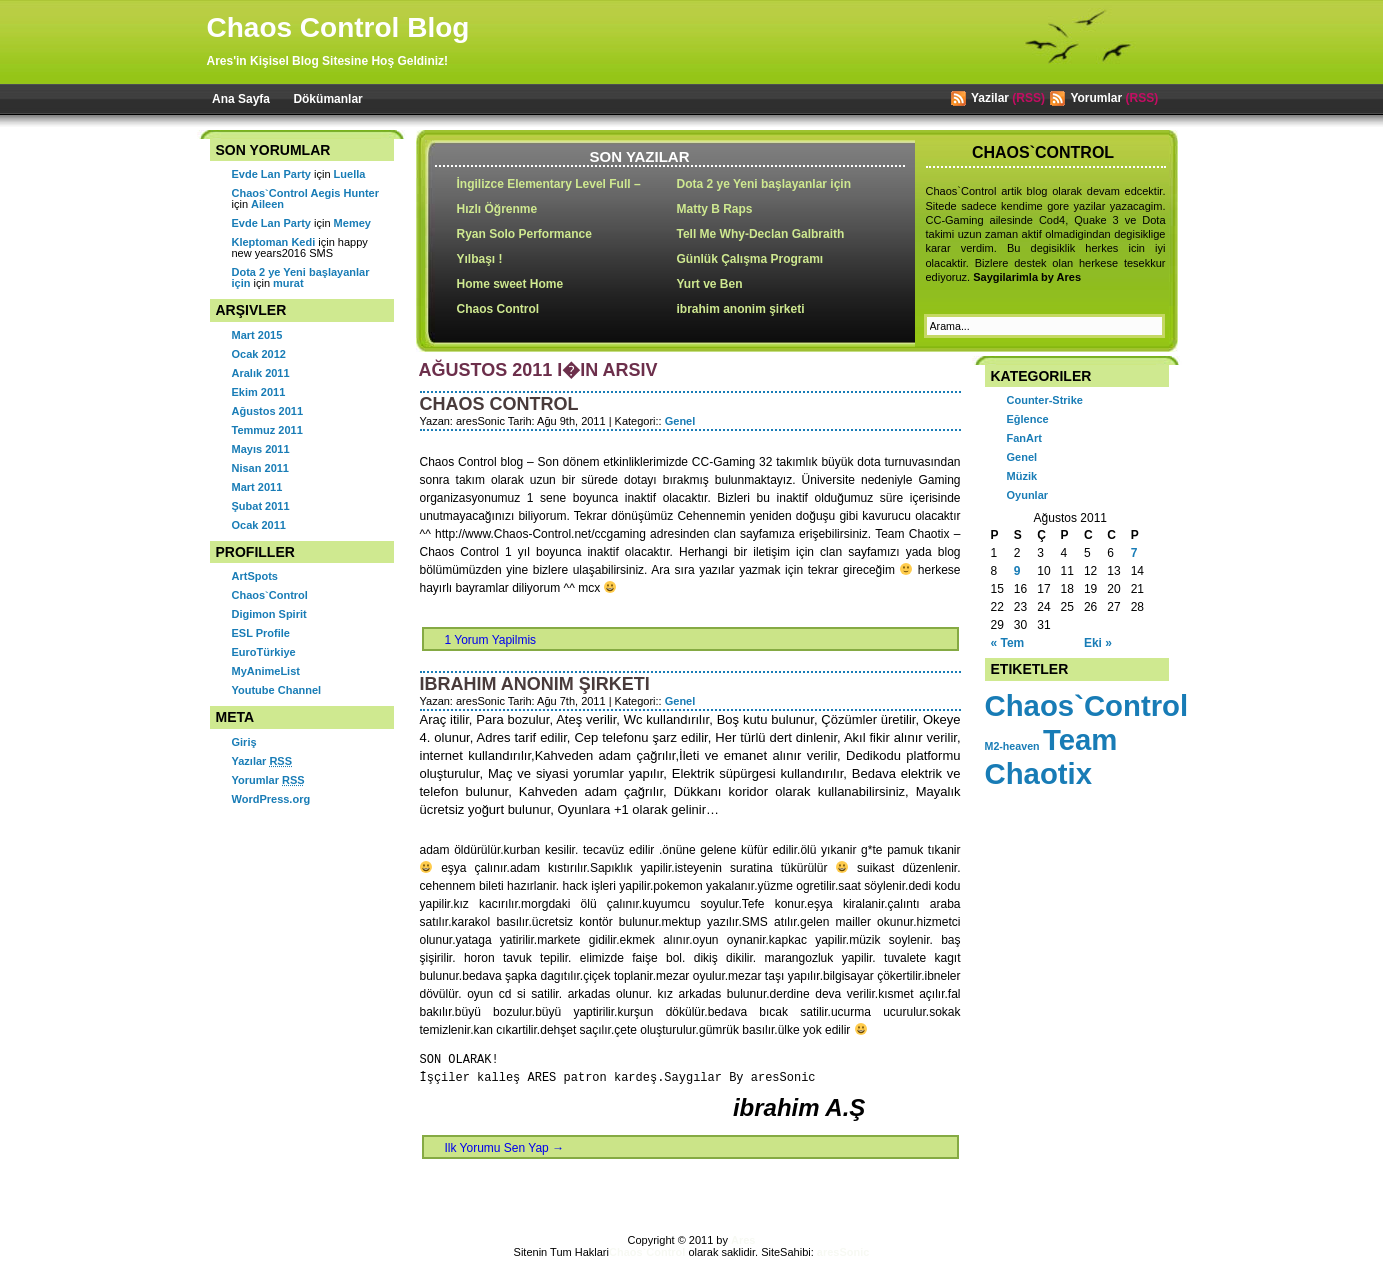  Describe the element at coordinates (1096, 98) in the screenshot. I see `Yorumlar` at that location.